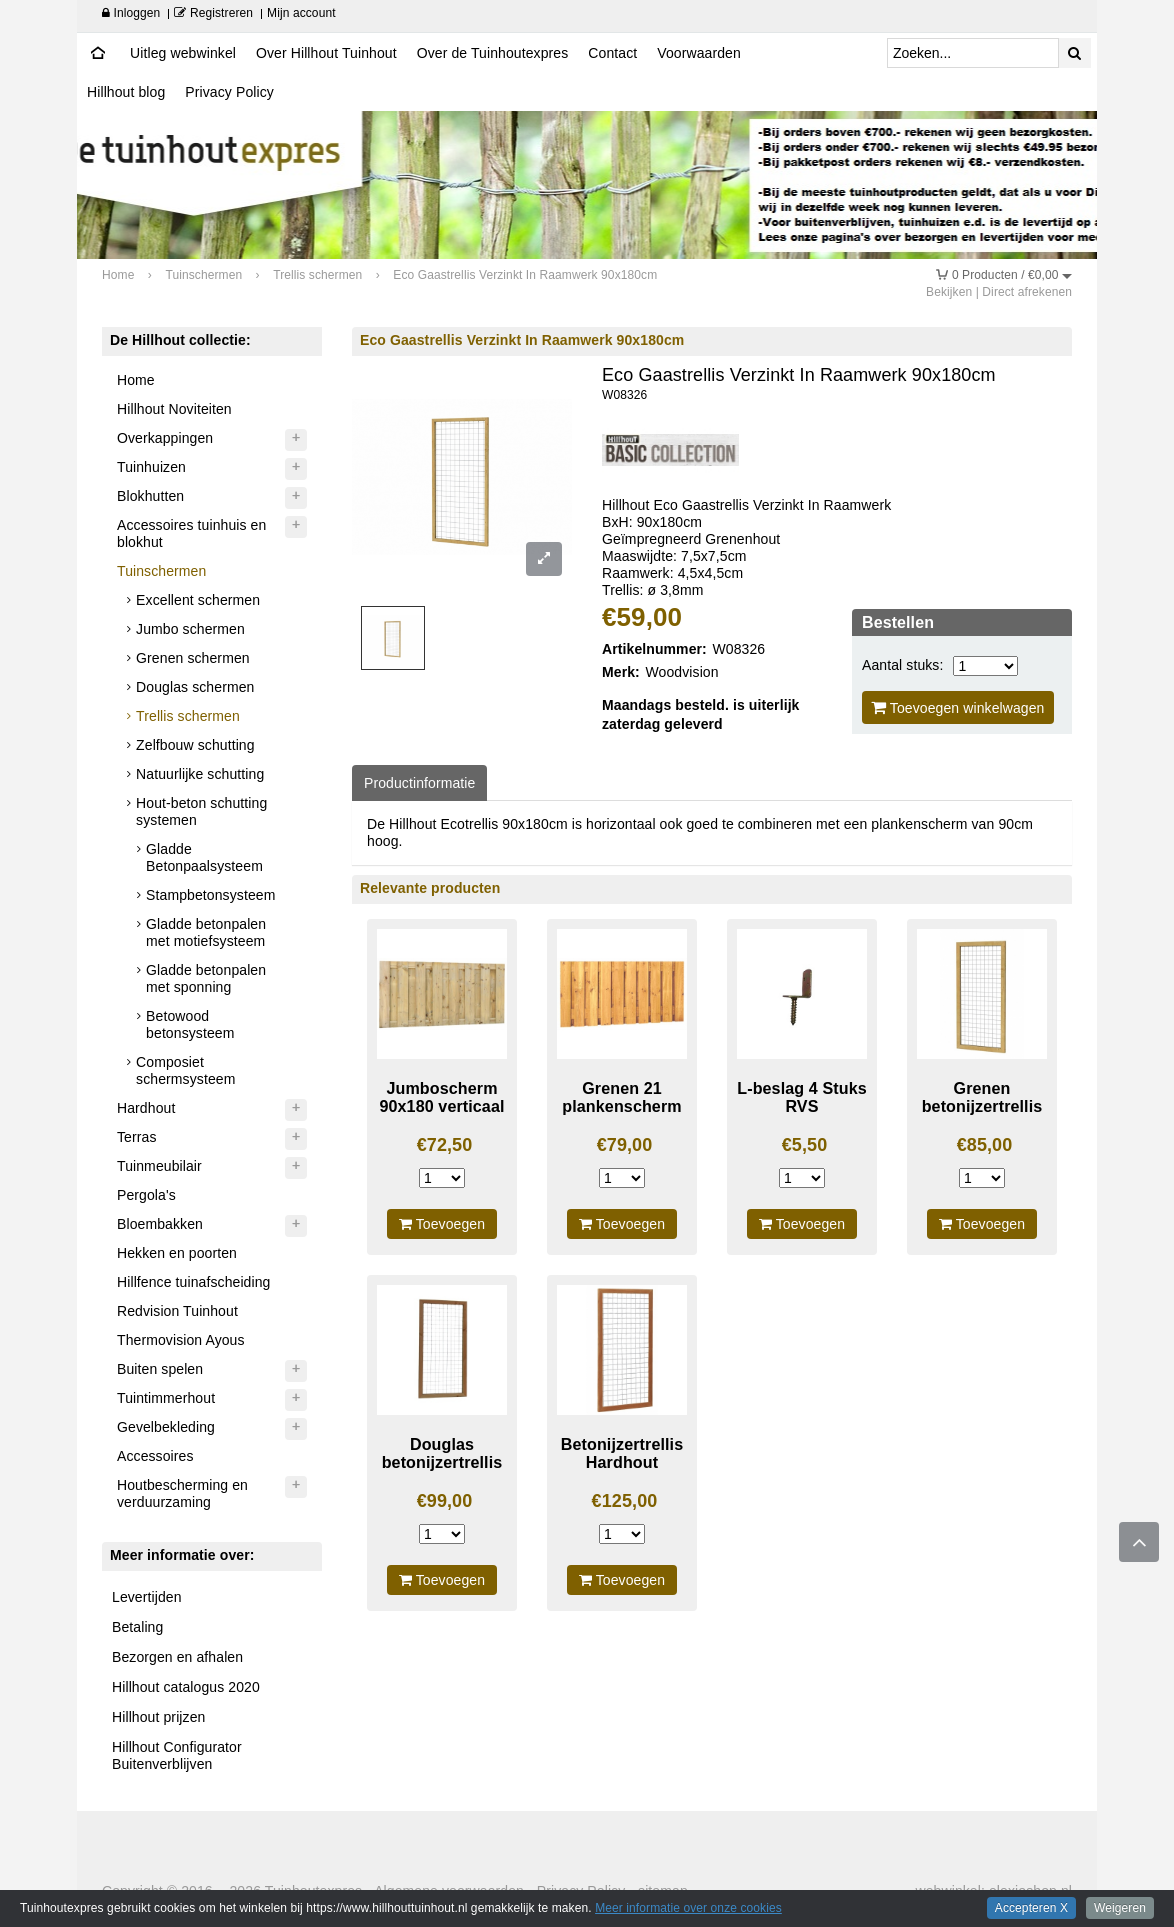 Image resolution: width=1174 pixels, height=1927 pixels. What do you see at coordinates (493, 53) in the screenshot?
I see `Over de Tuinhoutexpres` at bounding box center [493, 53].